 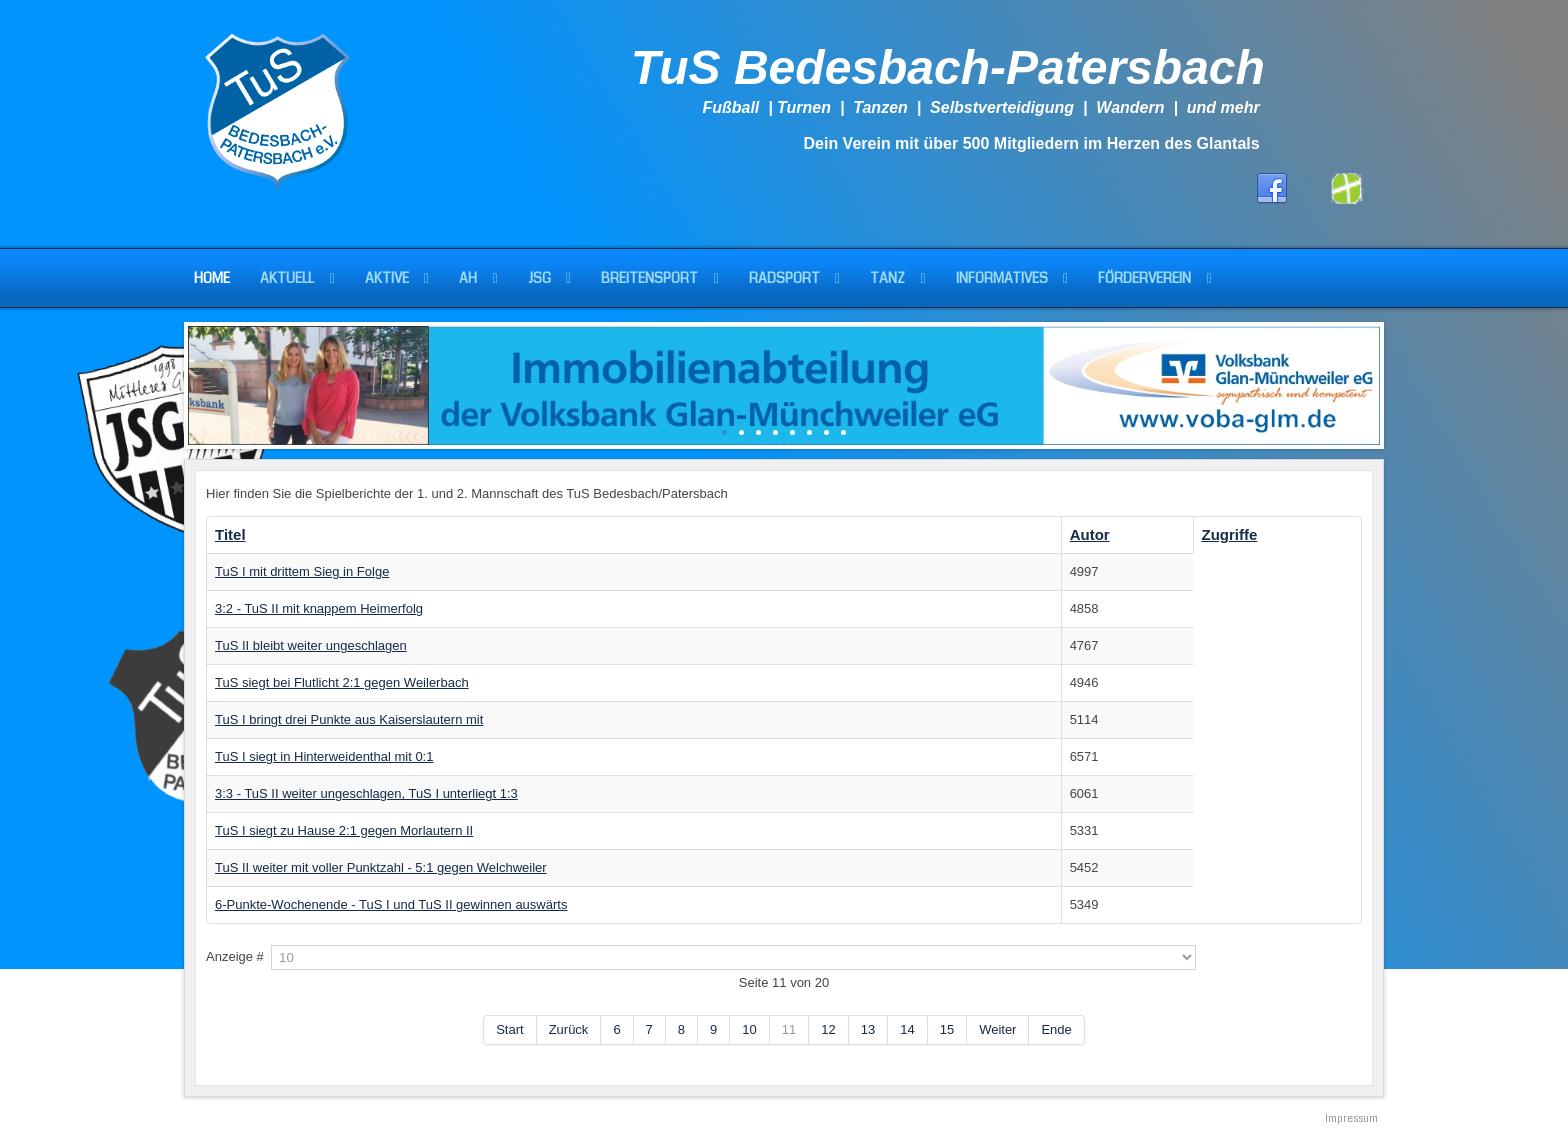 What do you see at coordinates (319, 608) in the screenshot?
I see `3:2 - TuS II mit knappem Heimerfolg` at bounding box center [319, 608].